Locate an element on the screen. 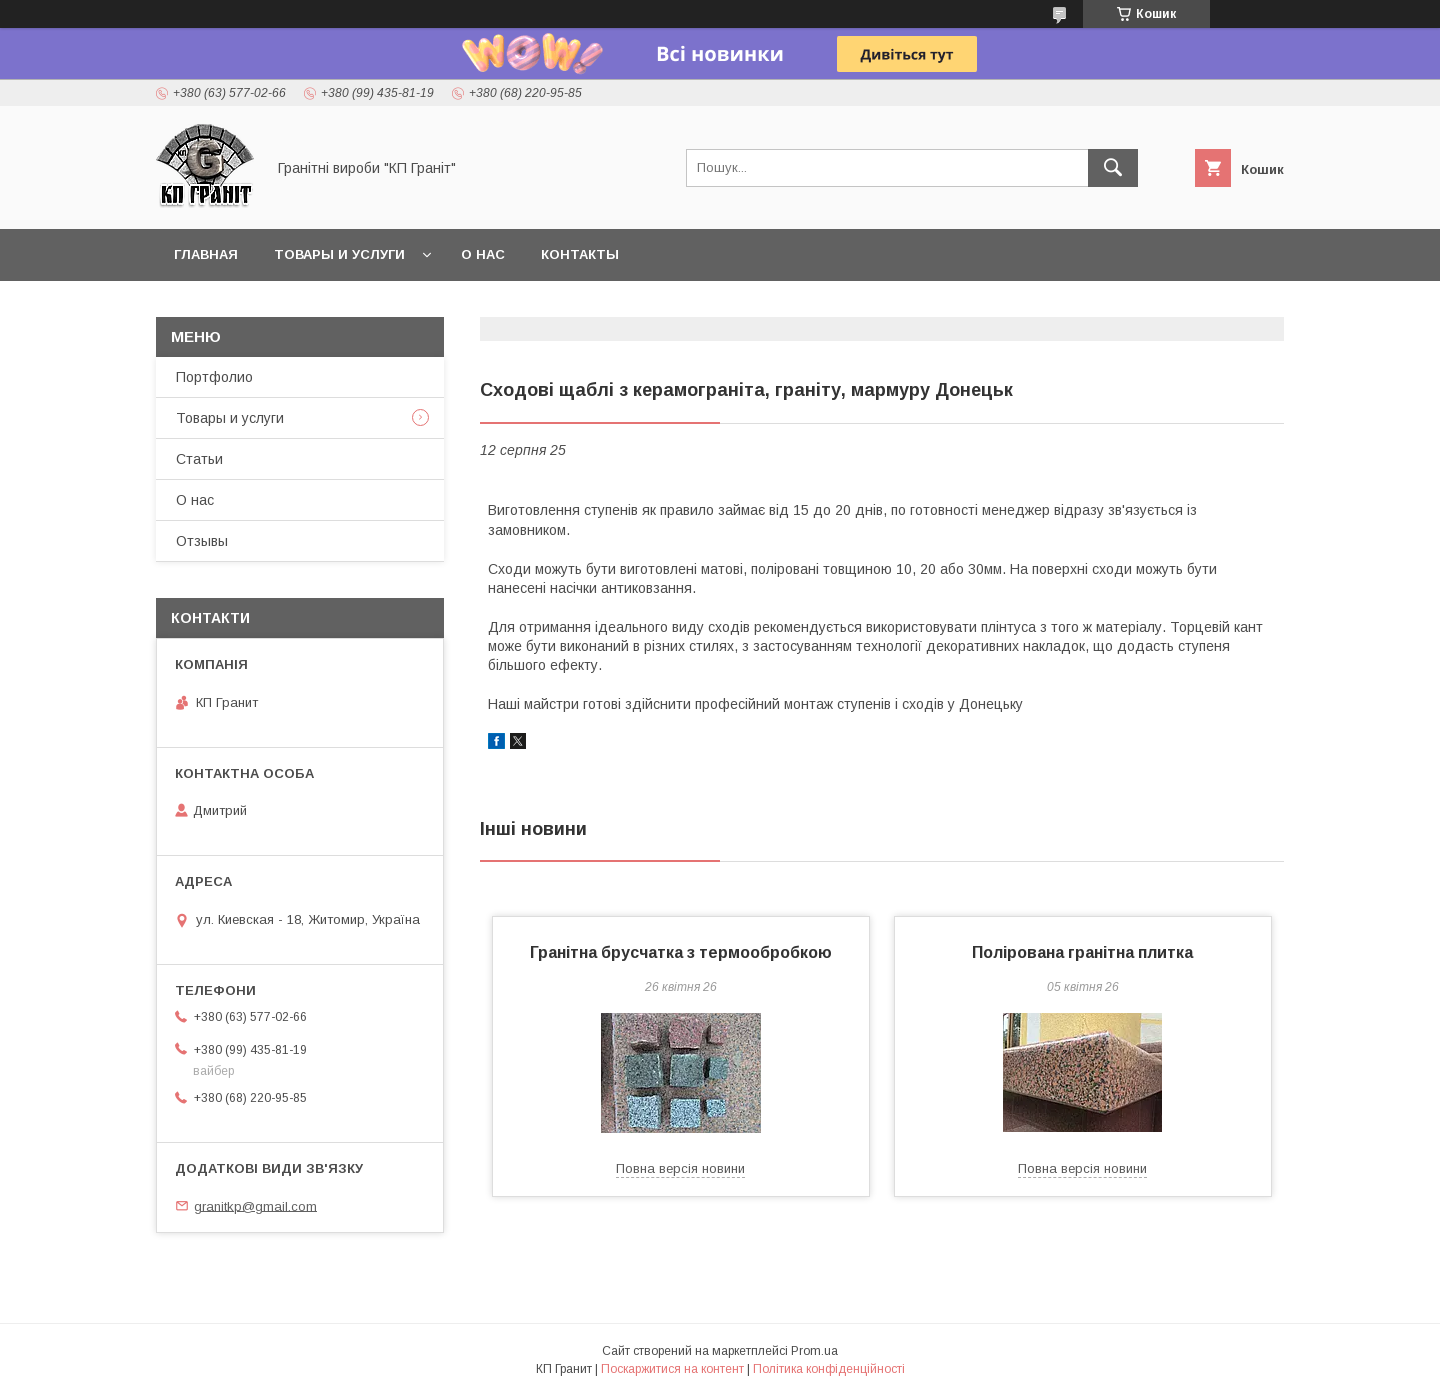 The width and height of the screenshot is (1440, 1396). Отзывы is located at coordinates (202, 541).